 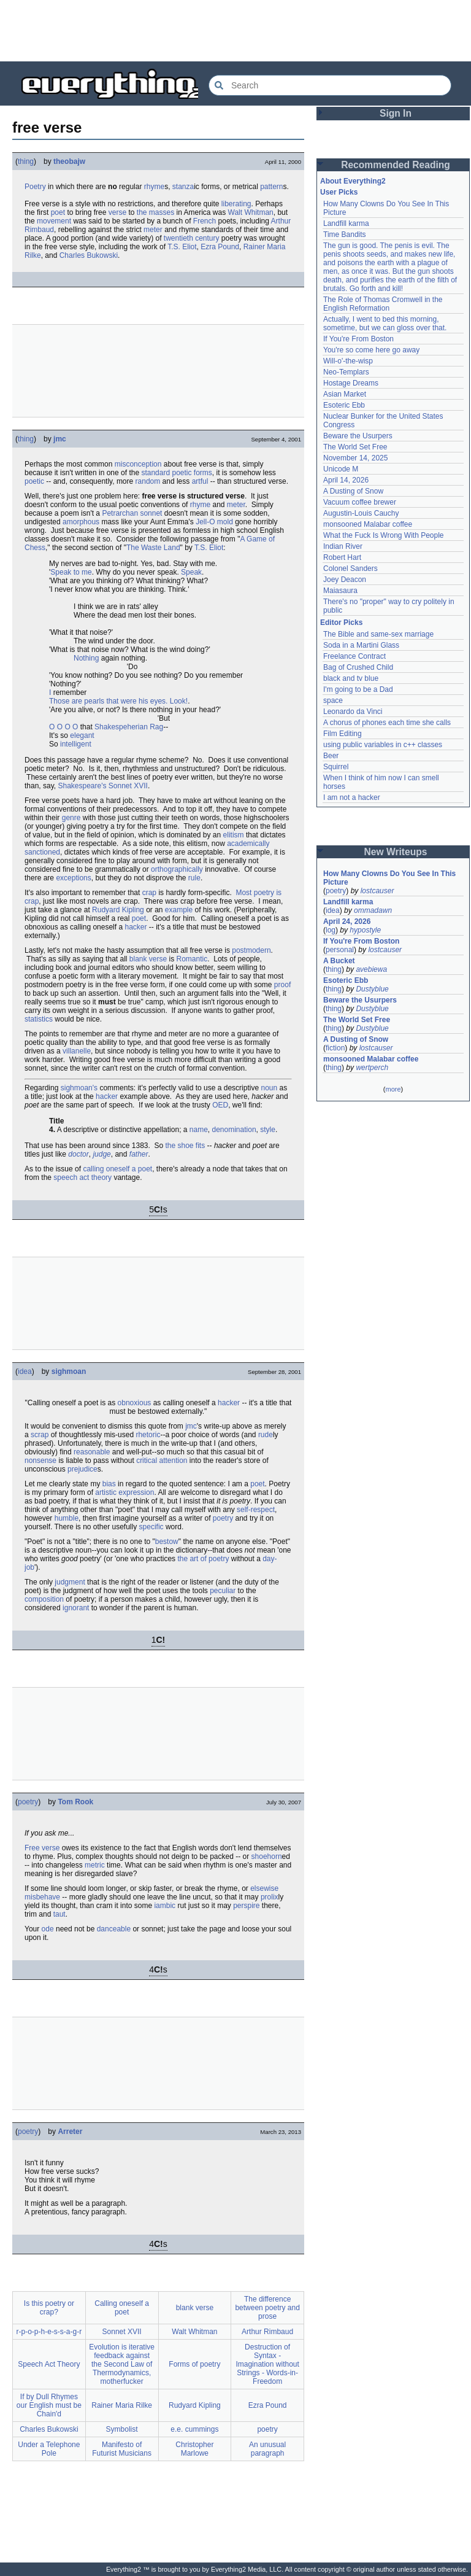 I want to click on fiction, so click(x=335, y=1048).